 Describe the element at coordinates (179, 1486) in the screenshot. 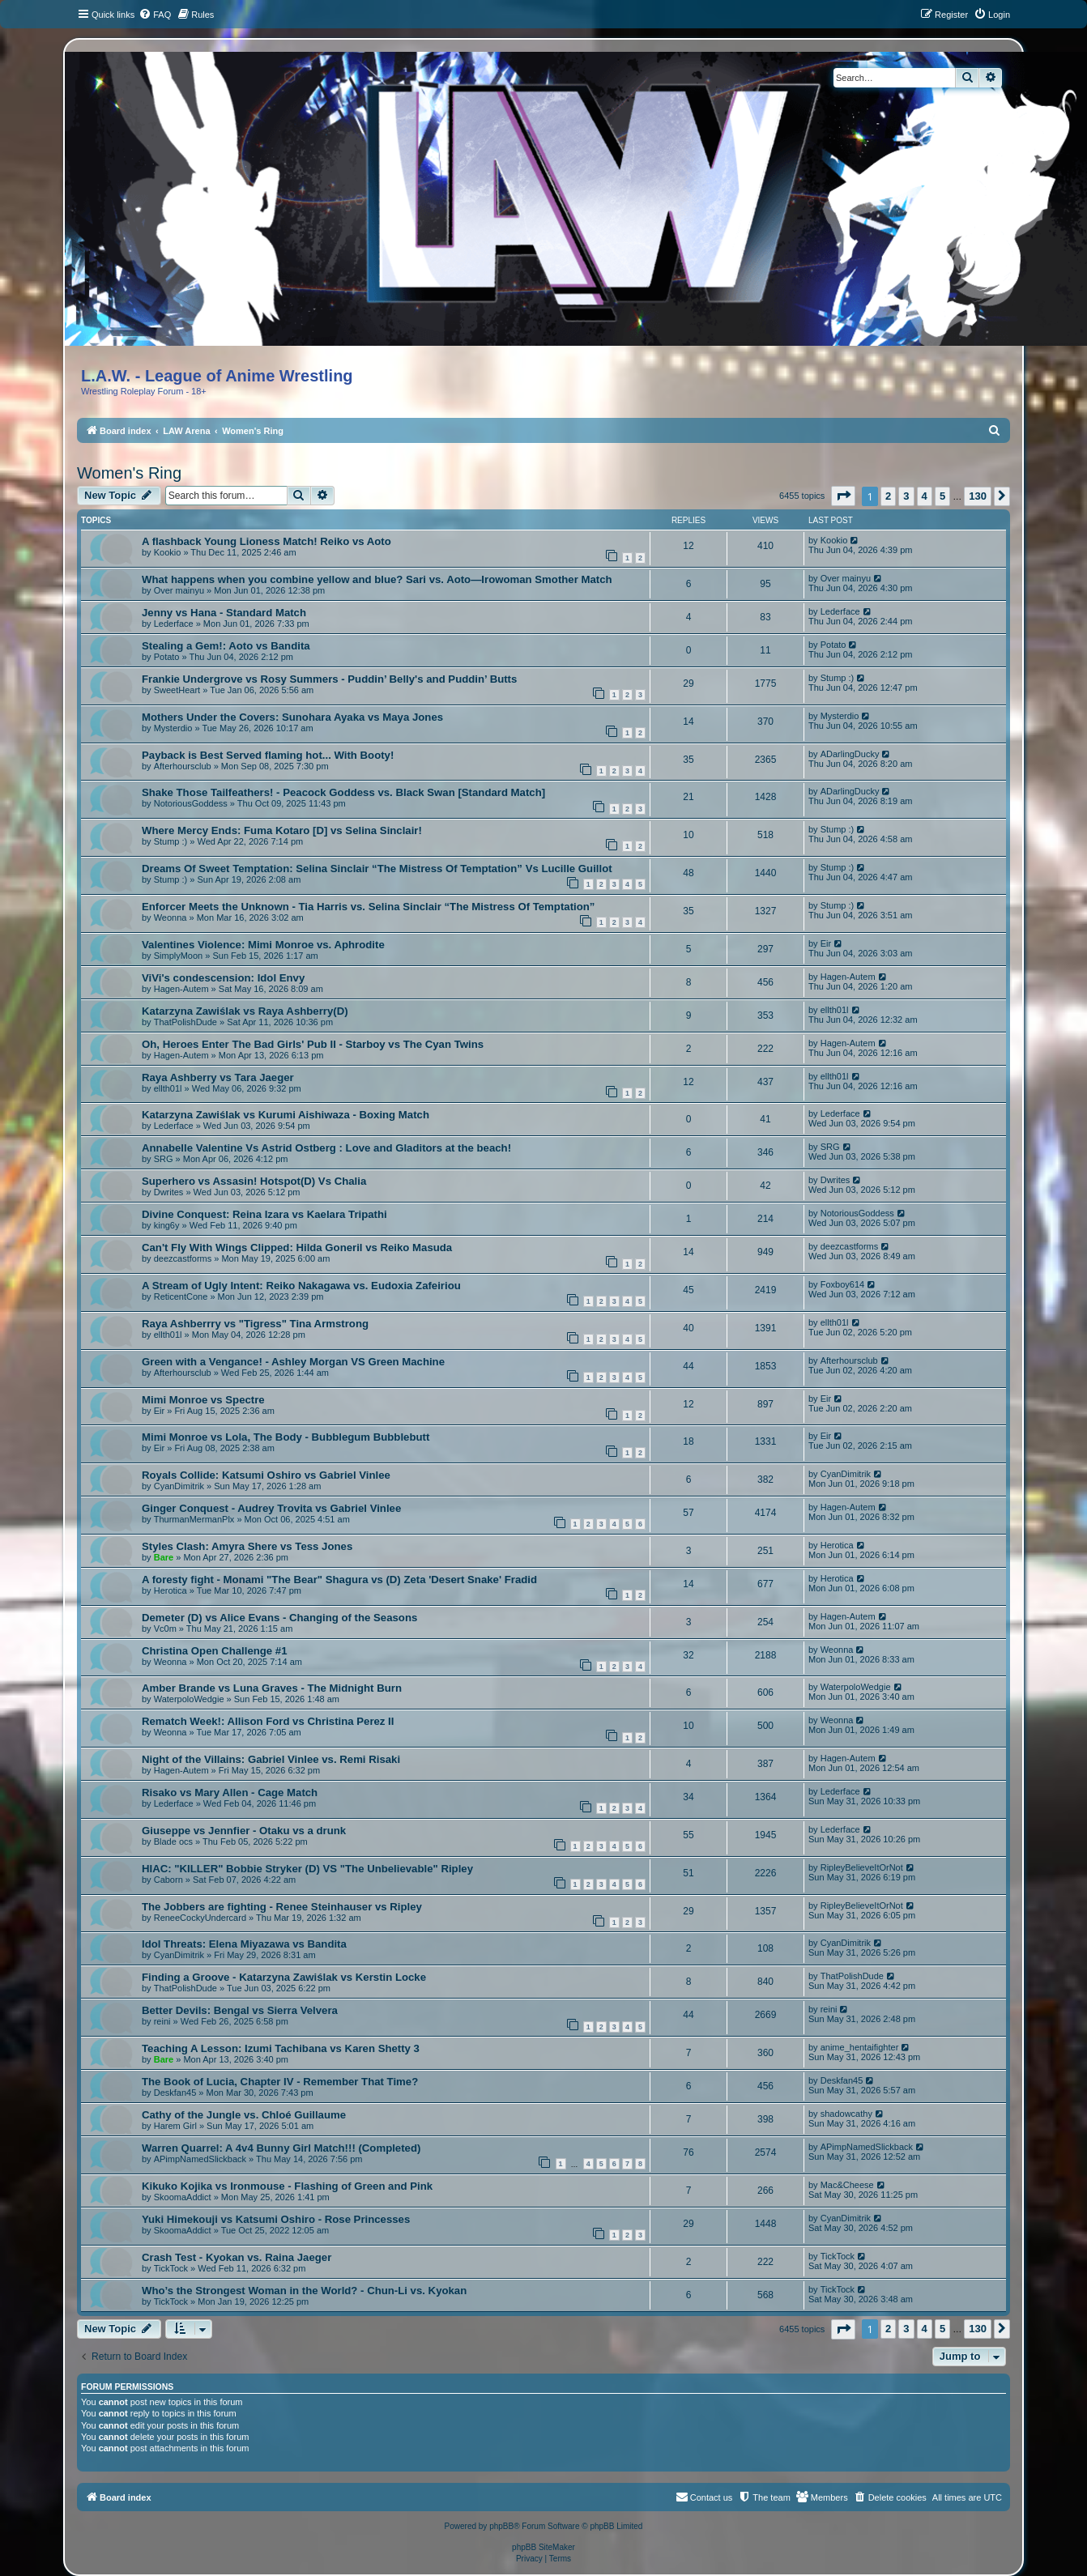

I see `CyanDimitrik` at that location.